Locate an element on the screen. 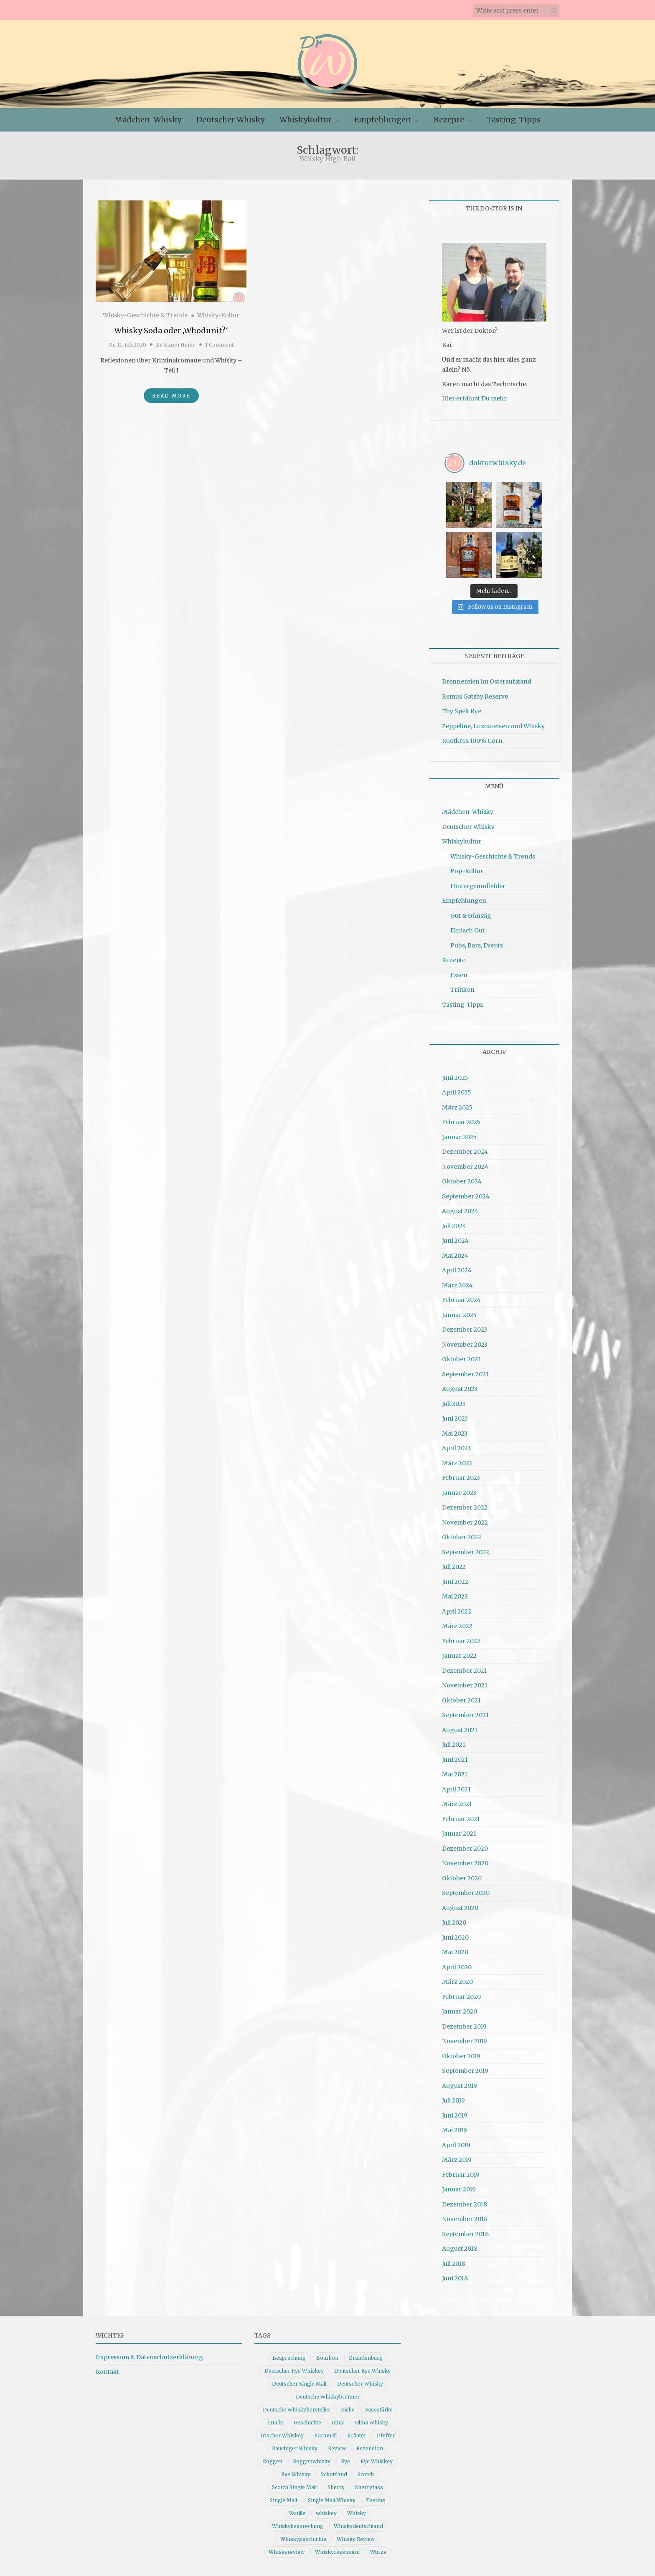 This screenshot has height=2576, width=655. Juni 2025 is located at coordinates (455, 1078).